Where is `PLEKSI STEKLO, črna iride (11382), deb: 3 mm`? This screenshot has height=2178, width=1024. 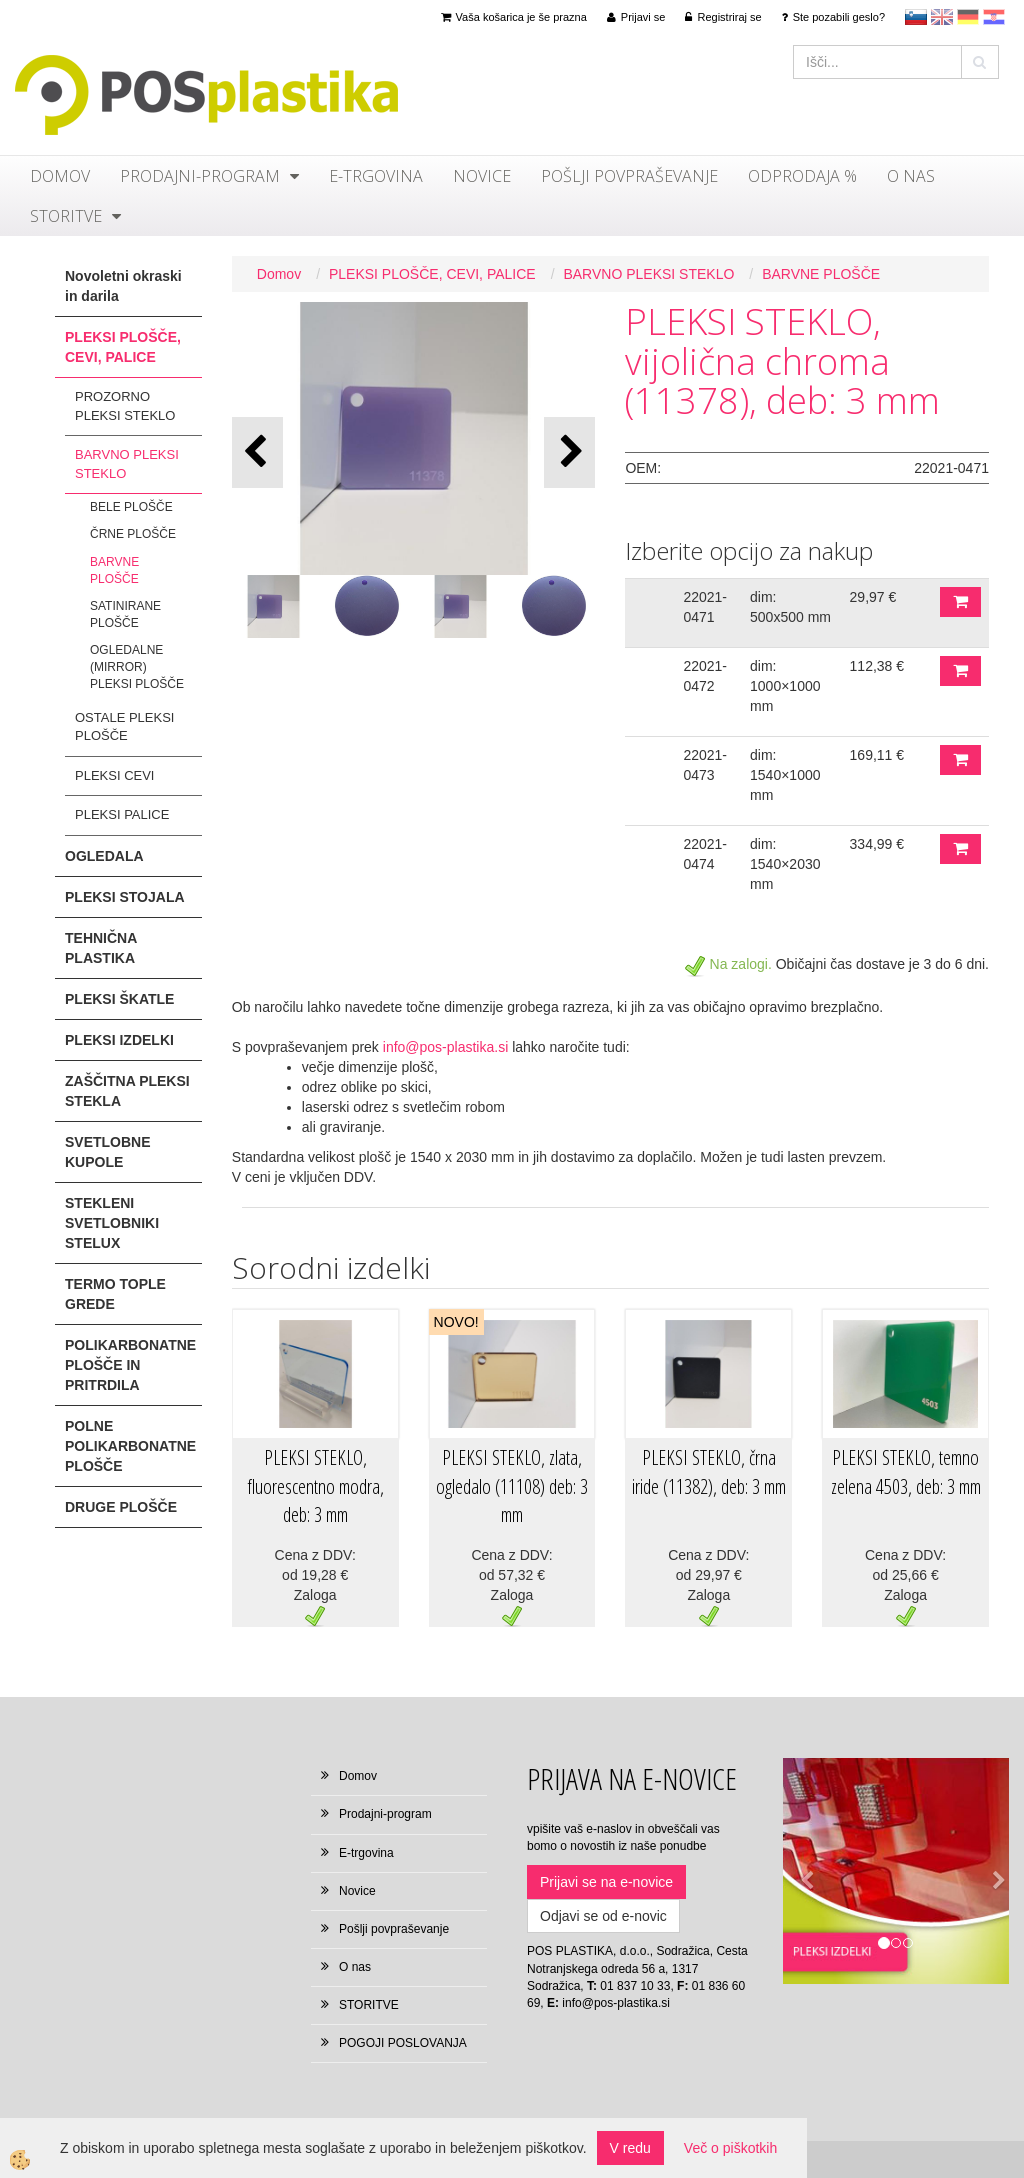
PLEKSI STEKLO, črna iride (11382), deb: 3 mm is located at coordinates (709, 1472).